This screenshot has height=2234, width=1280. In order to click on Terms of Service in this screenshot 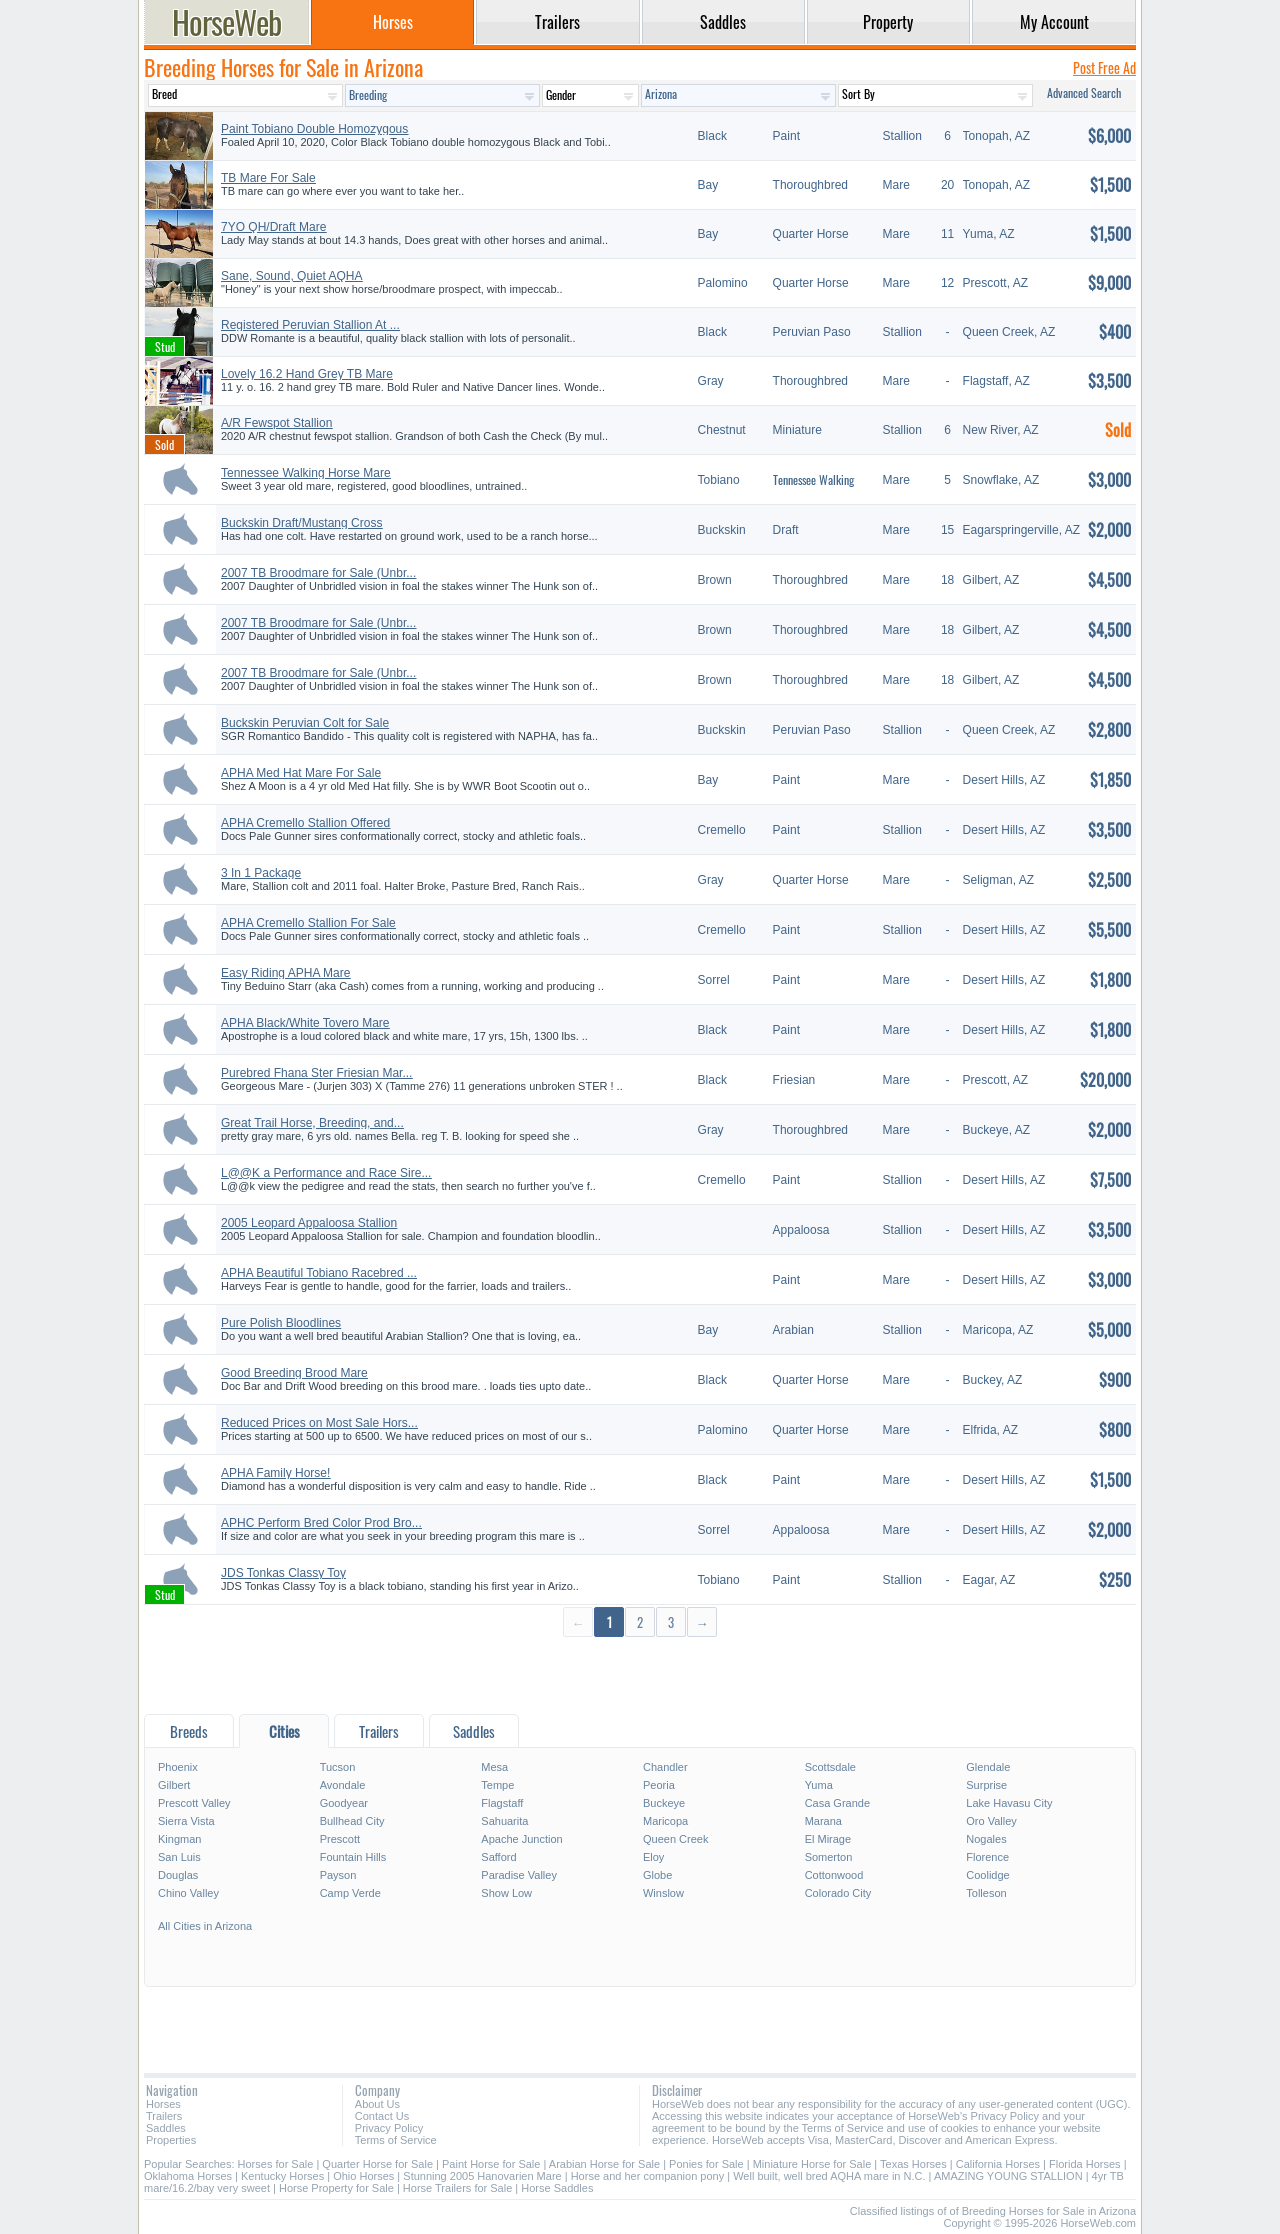, I will do `click(396, 2140)`.